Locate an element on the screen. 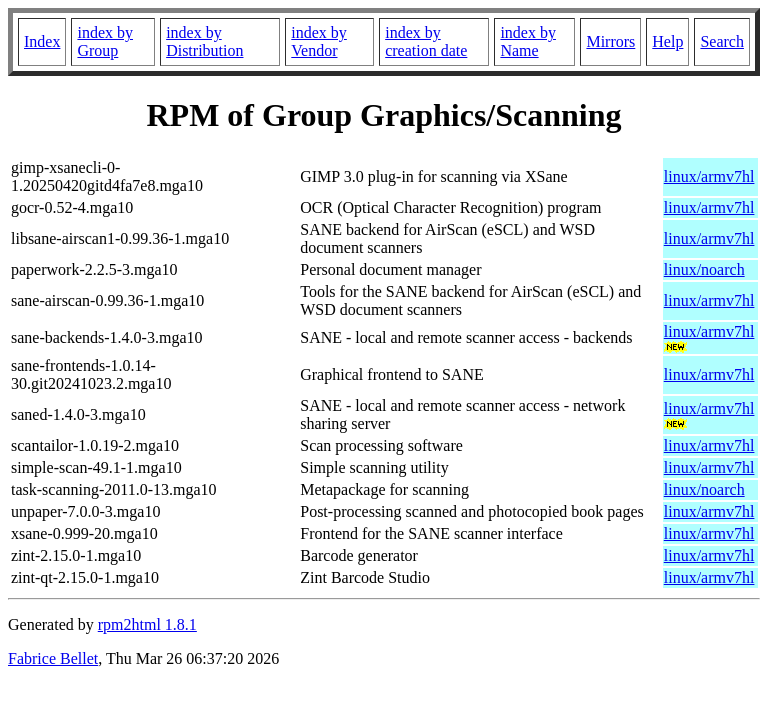  Index is located at coordinates (42, 41).